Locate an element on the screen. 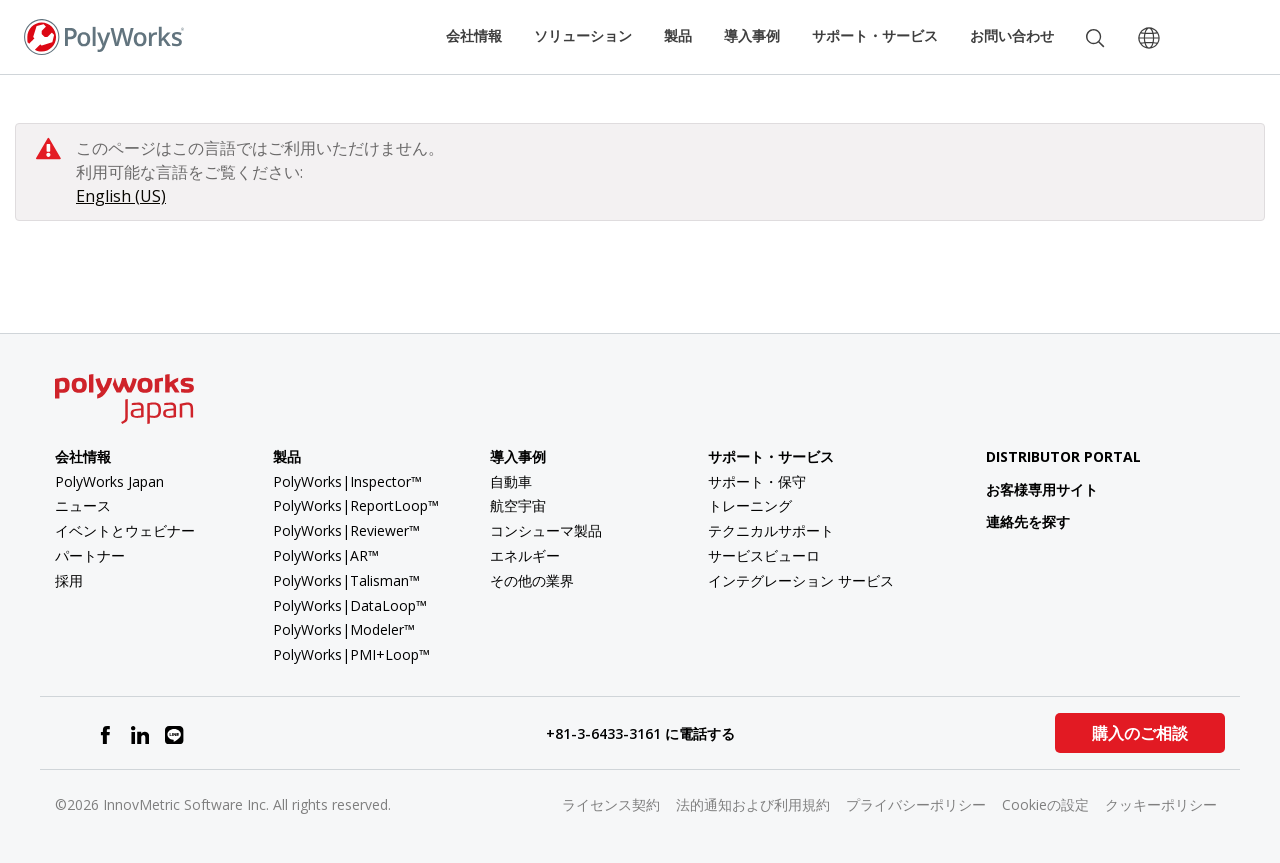 This screenshot has height=863, width=1280. PolyWorks Japan is located at coordinates (109, 481).